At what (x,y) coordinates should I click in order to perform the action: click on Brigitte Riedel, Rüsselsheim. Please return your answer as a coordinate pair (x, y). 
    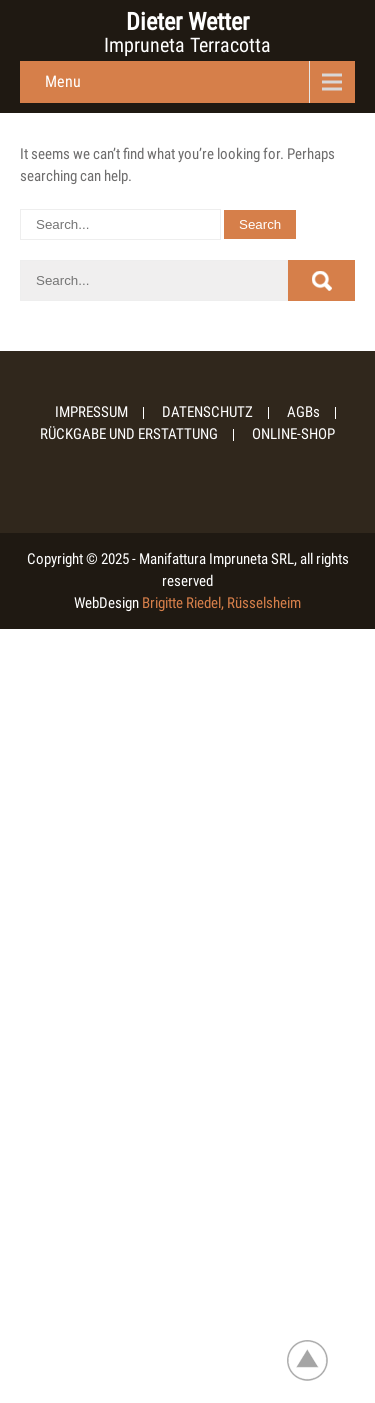
    Looking at the image, I should click on (221, 603).